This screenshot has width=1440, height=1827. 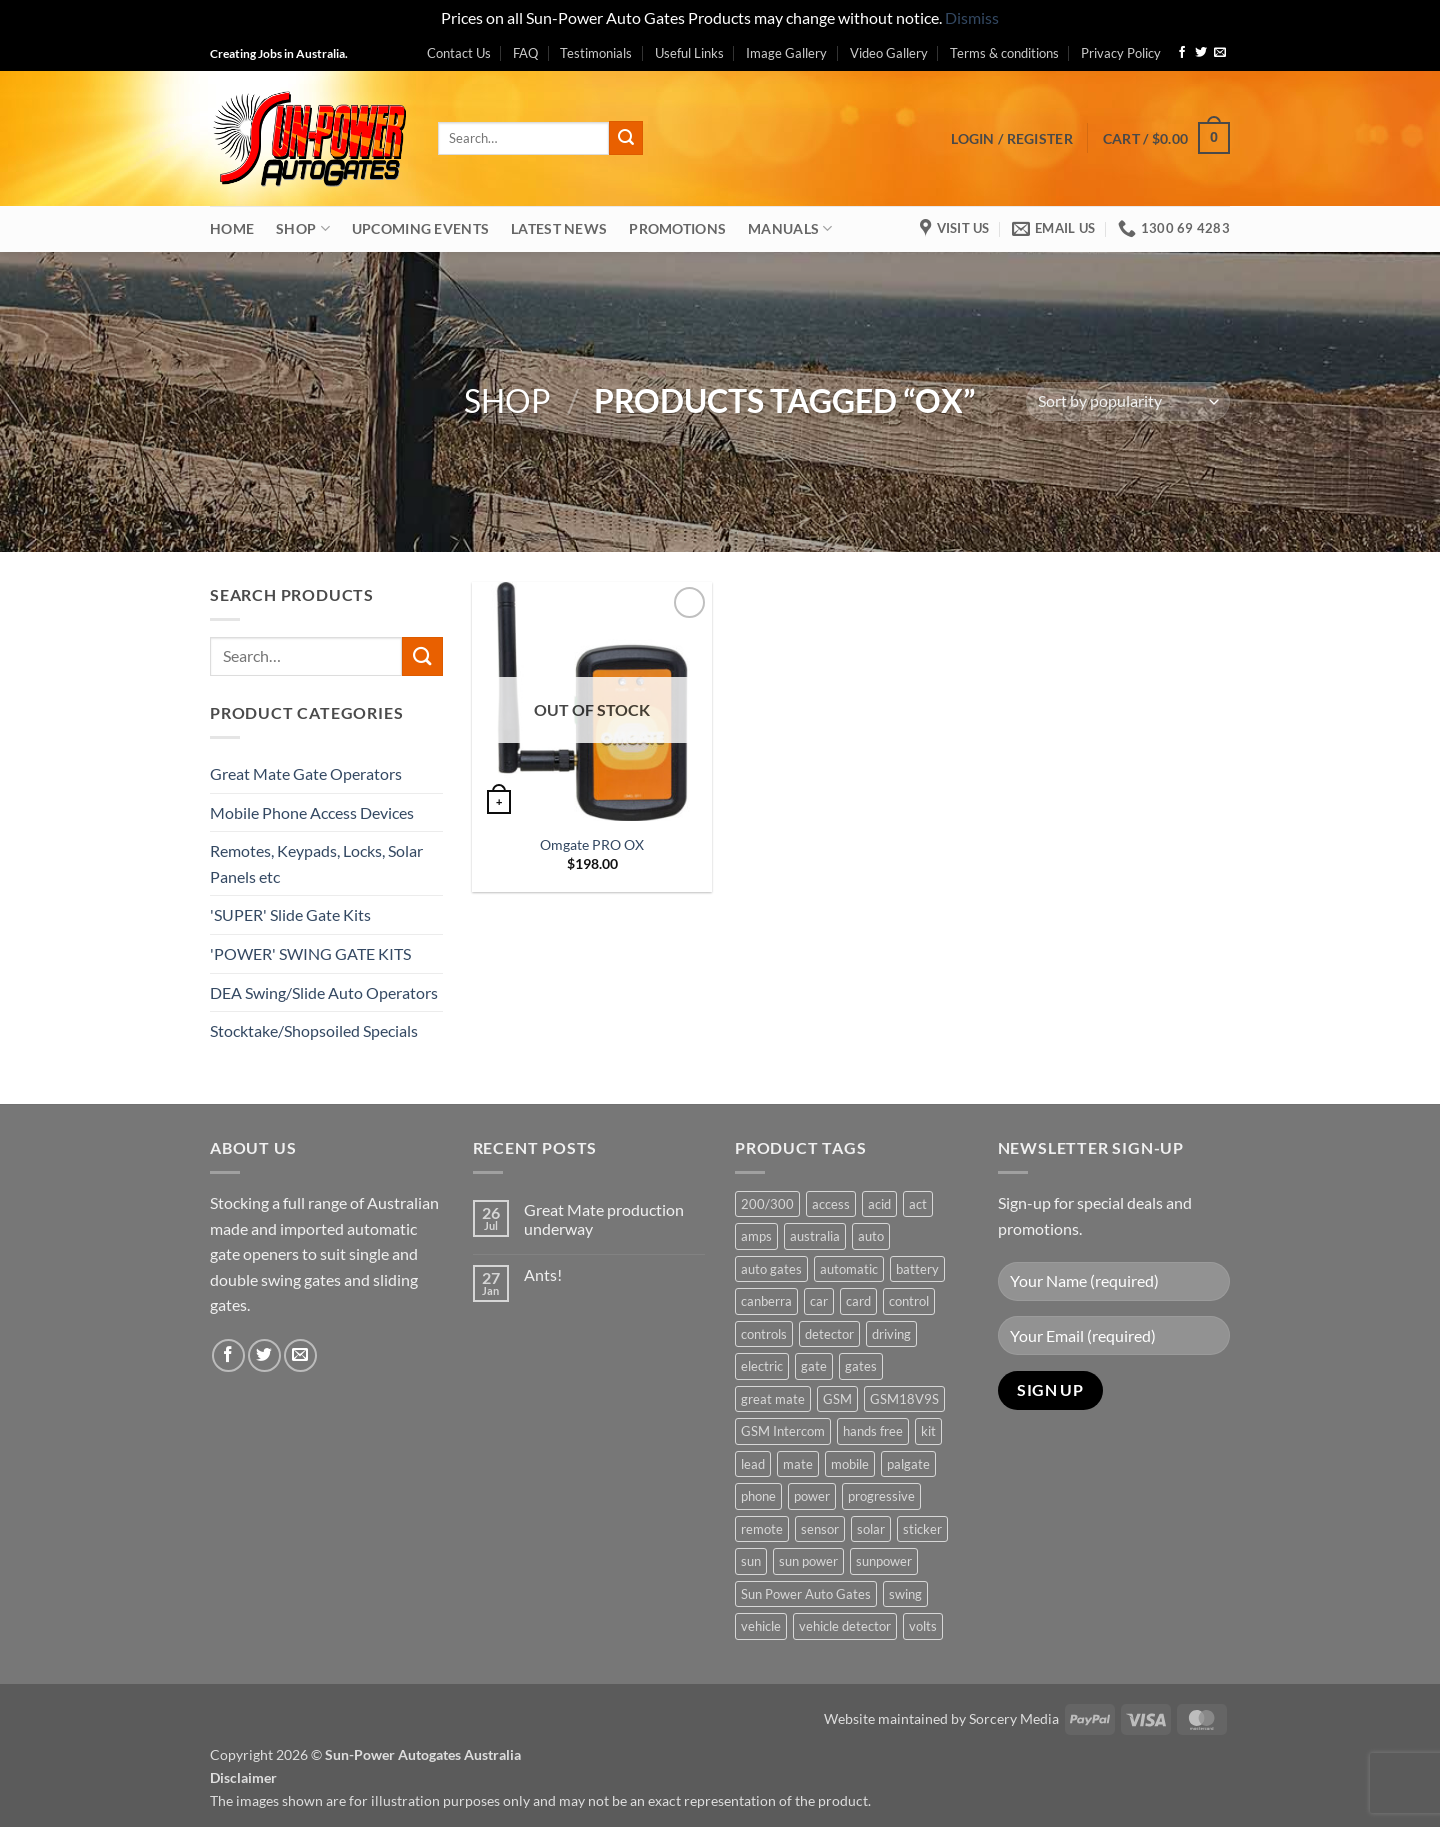 What do you see at coordinates (316, 863) in the screenshot?
I see `Remotes, Keypads, Locks, Solar Panels etc` at bounding box center [316, 863].